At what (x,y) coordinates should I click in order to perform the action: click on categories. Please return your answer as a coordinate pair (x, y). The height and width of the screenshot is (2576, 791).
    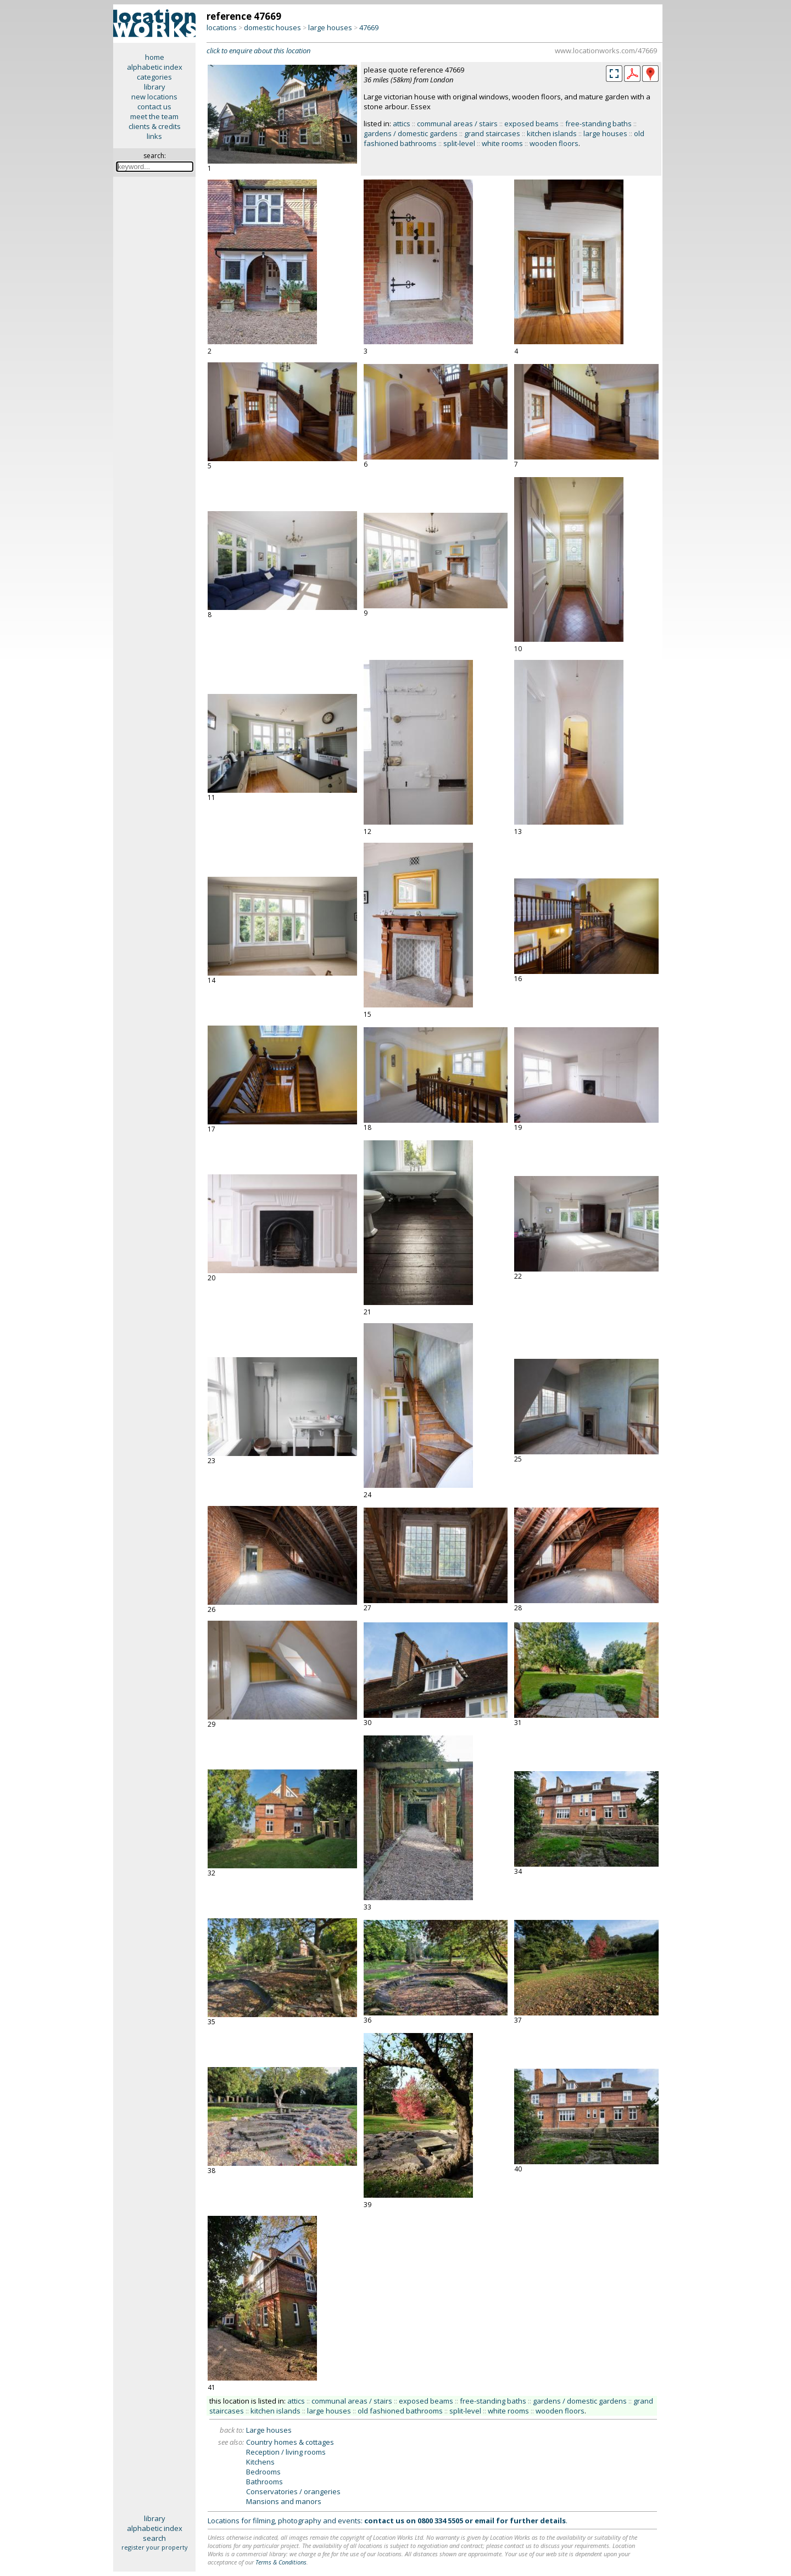
    Looking at the image, I should click on (154, 77).